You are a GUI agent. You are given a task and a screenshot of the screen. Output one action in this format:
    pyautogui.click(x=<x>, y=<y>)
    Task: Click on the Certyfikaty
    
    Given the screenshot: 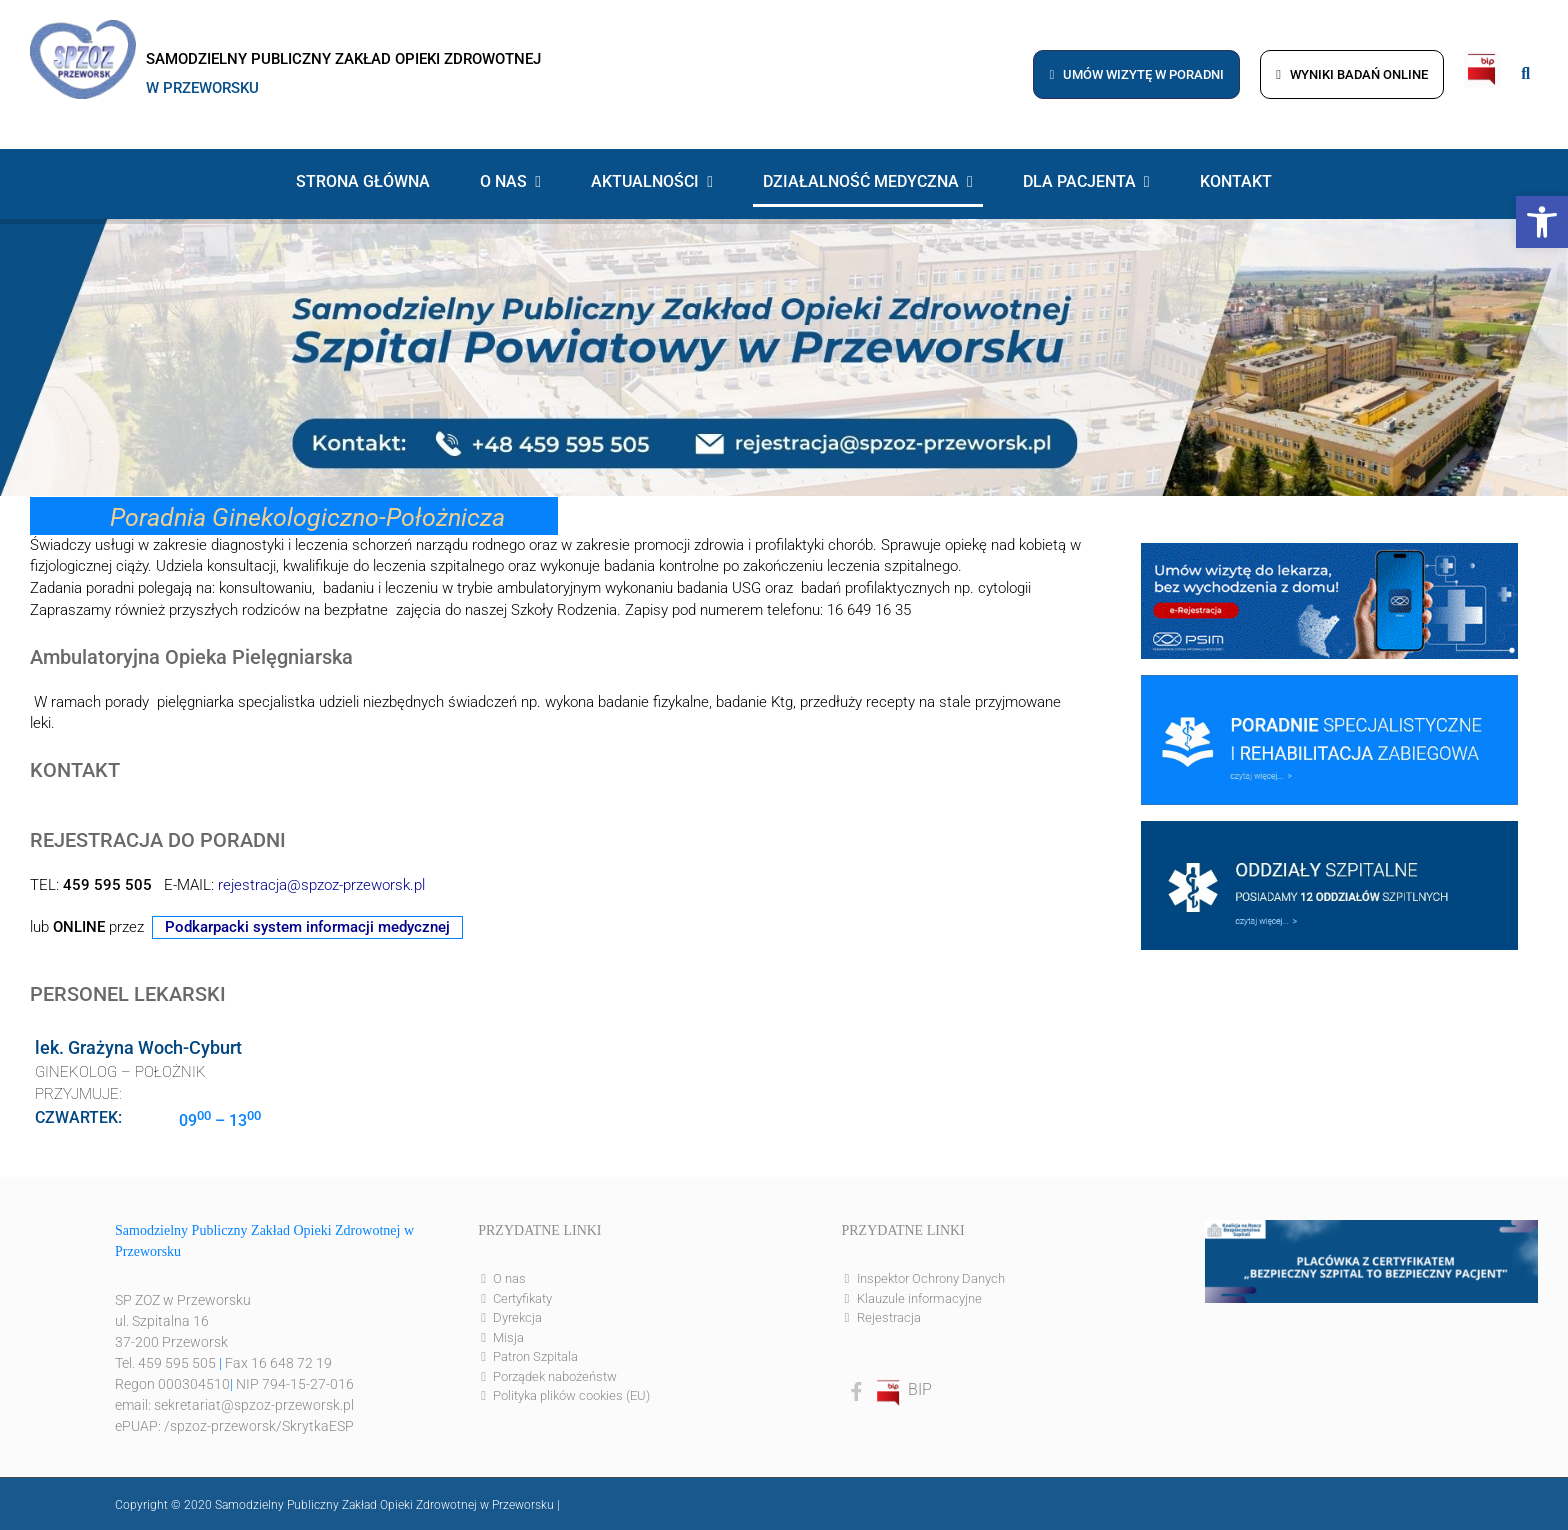 What is the action you would take?
    pyautogui.click(x=522, y=1298)
    